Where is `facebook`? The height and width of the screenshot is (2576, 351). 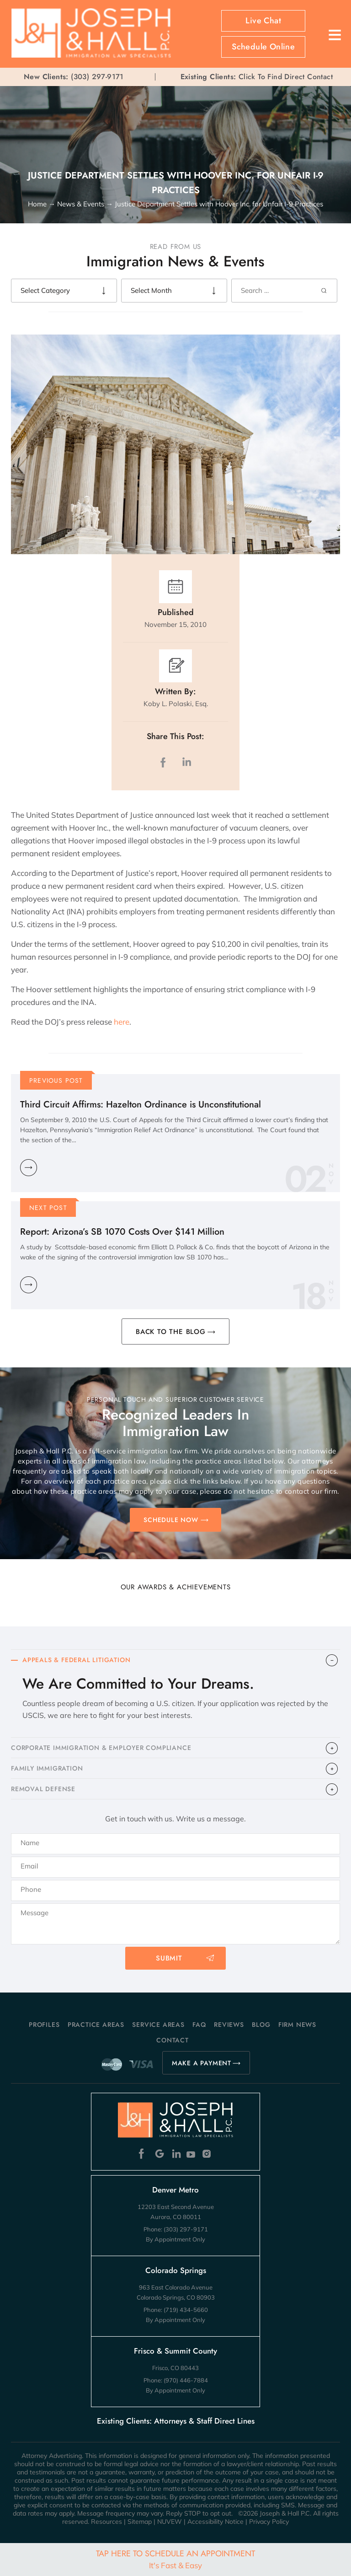
facebook is located at coordinates (165, 762).